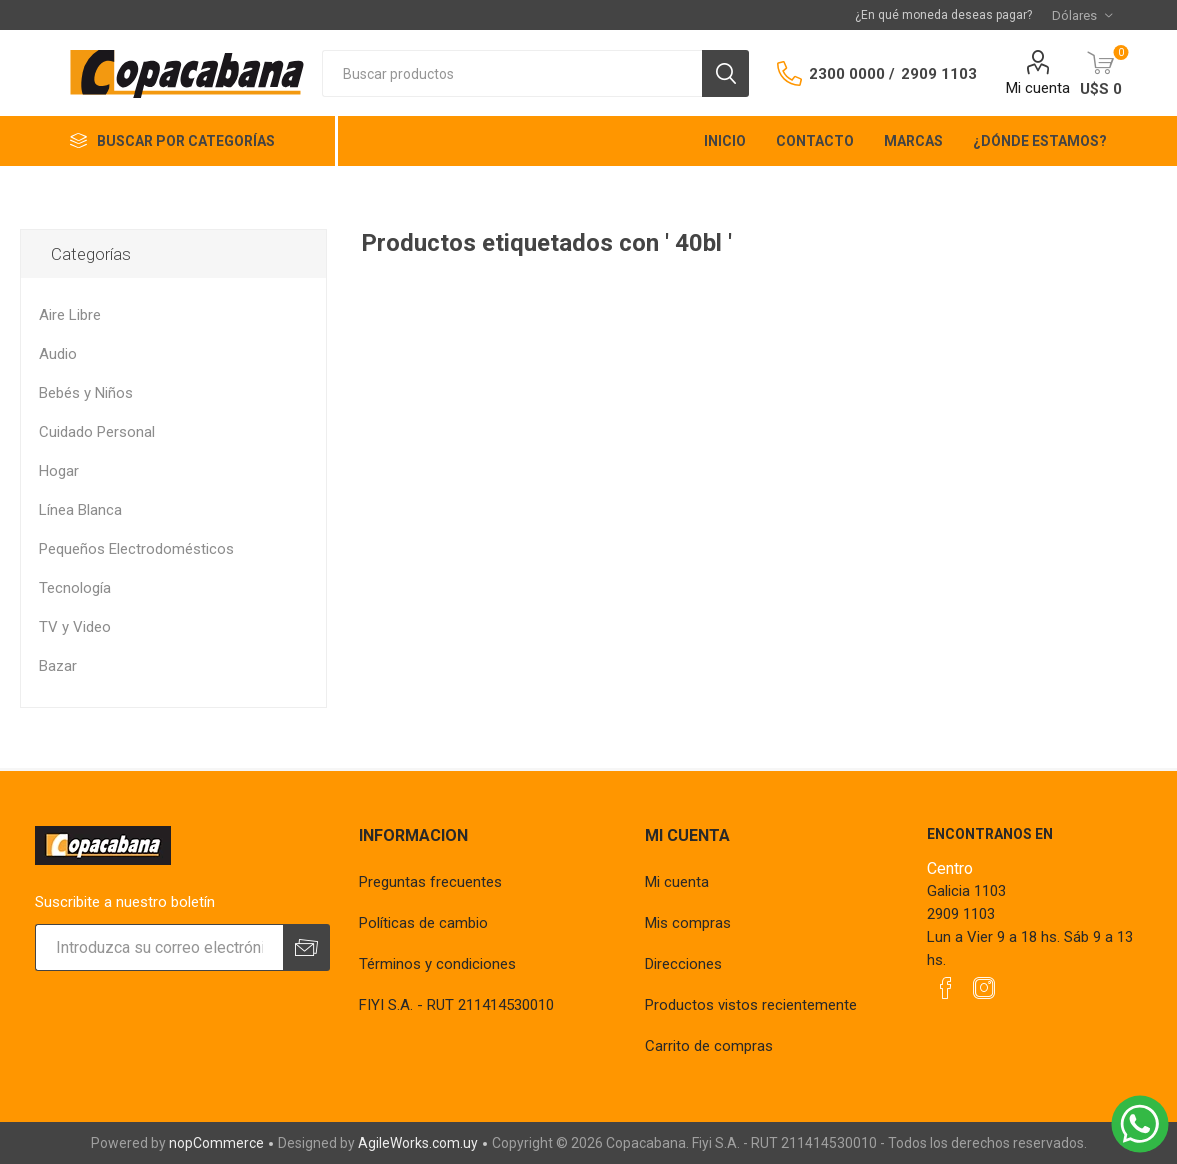 The height and width of the screenshot is (1164, 1177). I want to click on nopCommerce, so click(216, 1143).